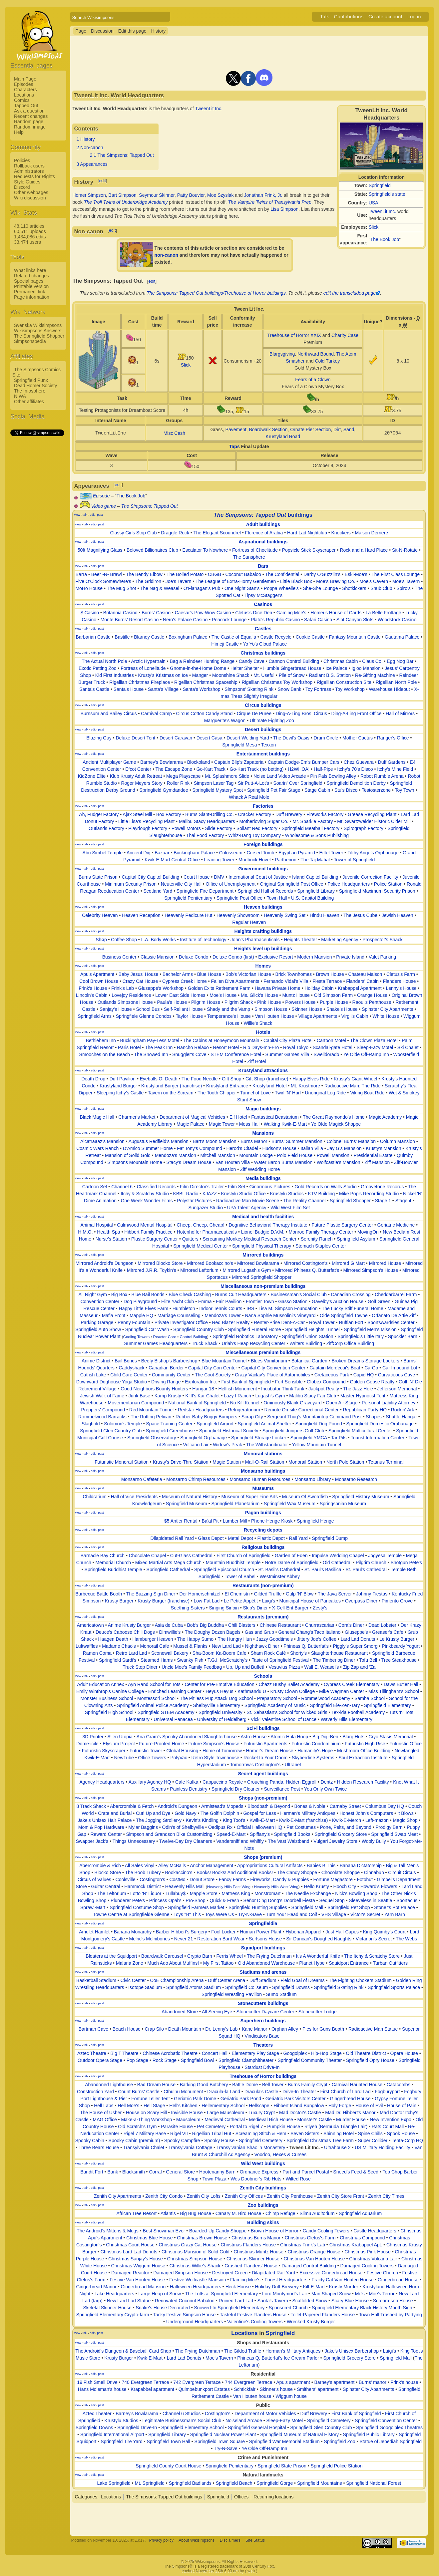 This screenshot has height=2576, width=439. I want to click on Redstar Headquarters, so click(201, 1409).